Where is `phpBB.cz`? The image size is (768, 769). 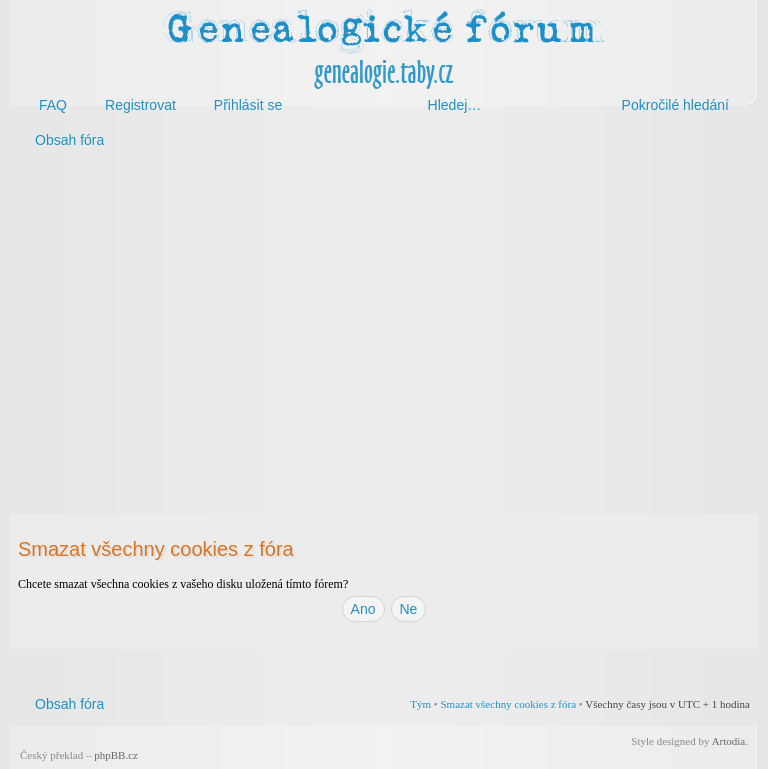 phpBB.cz is located at coordinates (116, 755).